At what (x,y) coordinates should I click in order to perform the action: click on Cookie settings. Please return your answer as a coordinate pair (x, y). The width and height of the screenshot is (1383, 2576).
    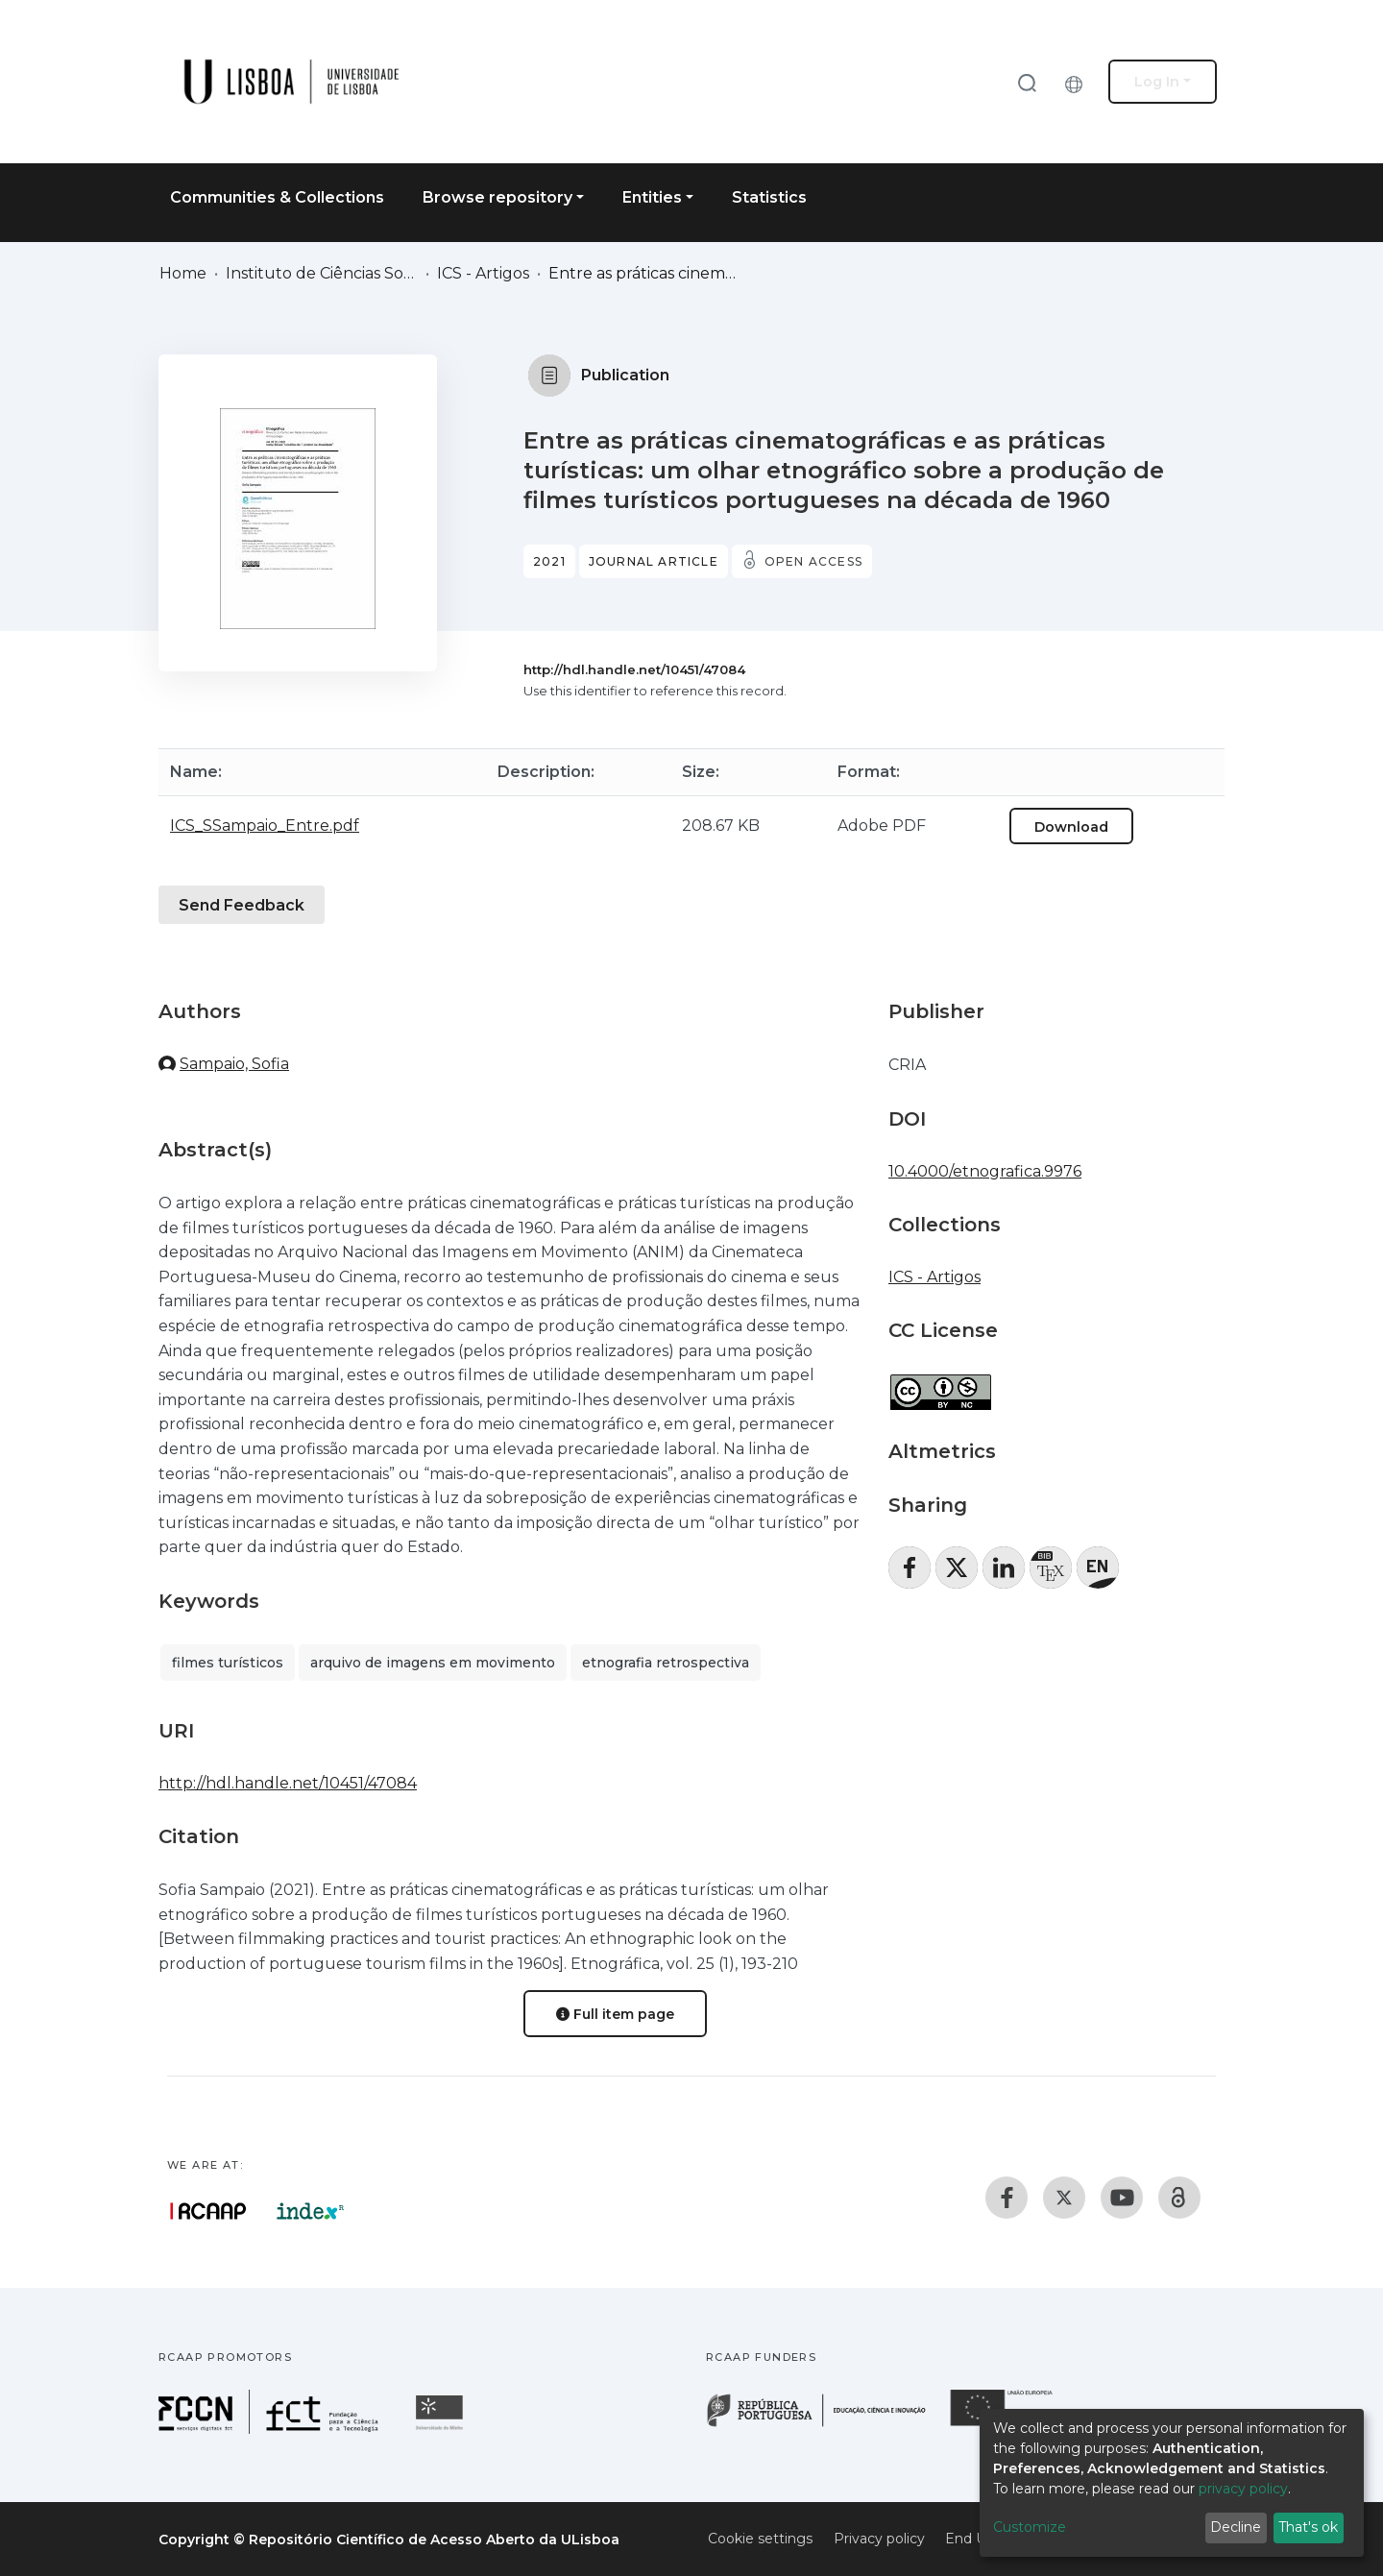
    Looking at the image, I should click on (760, 2538).